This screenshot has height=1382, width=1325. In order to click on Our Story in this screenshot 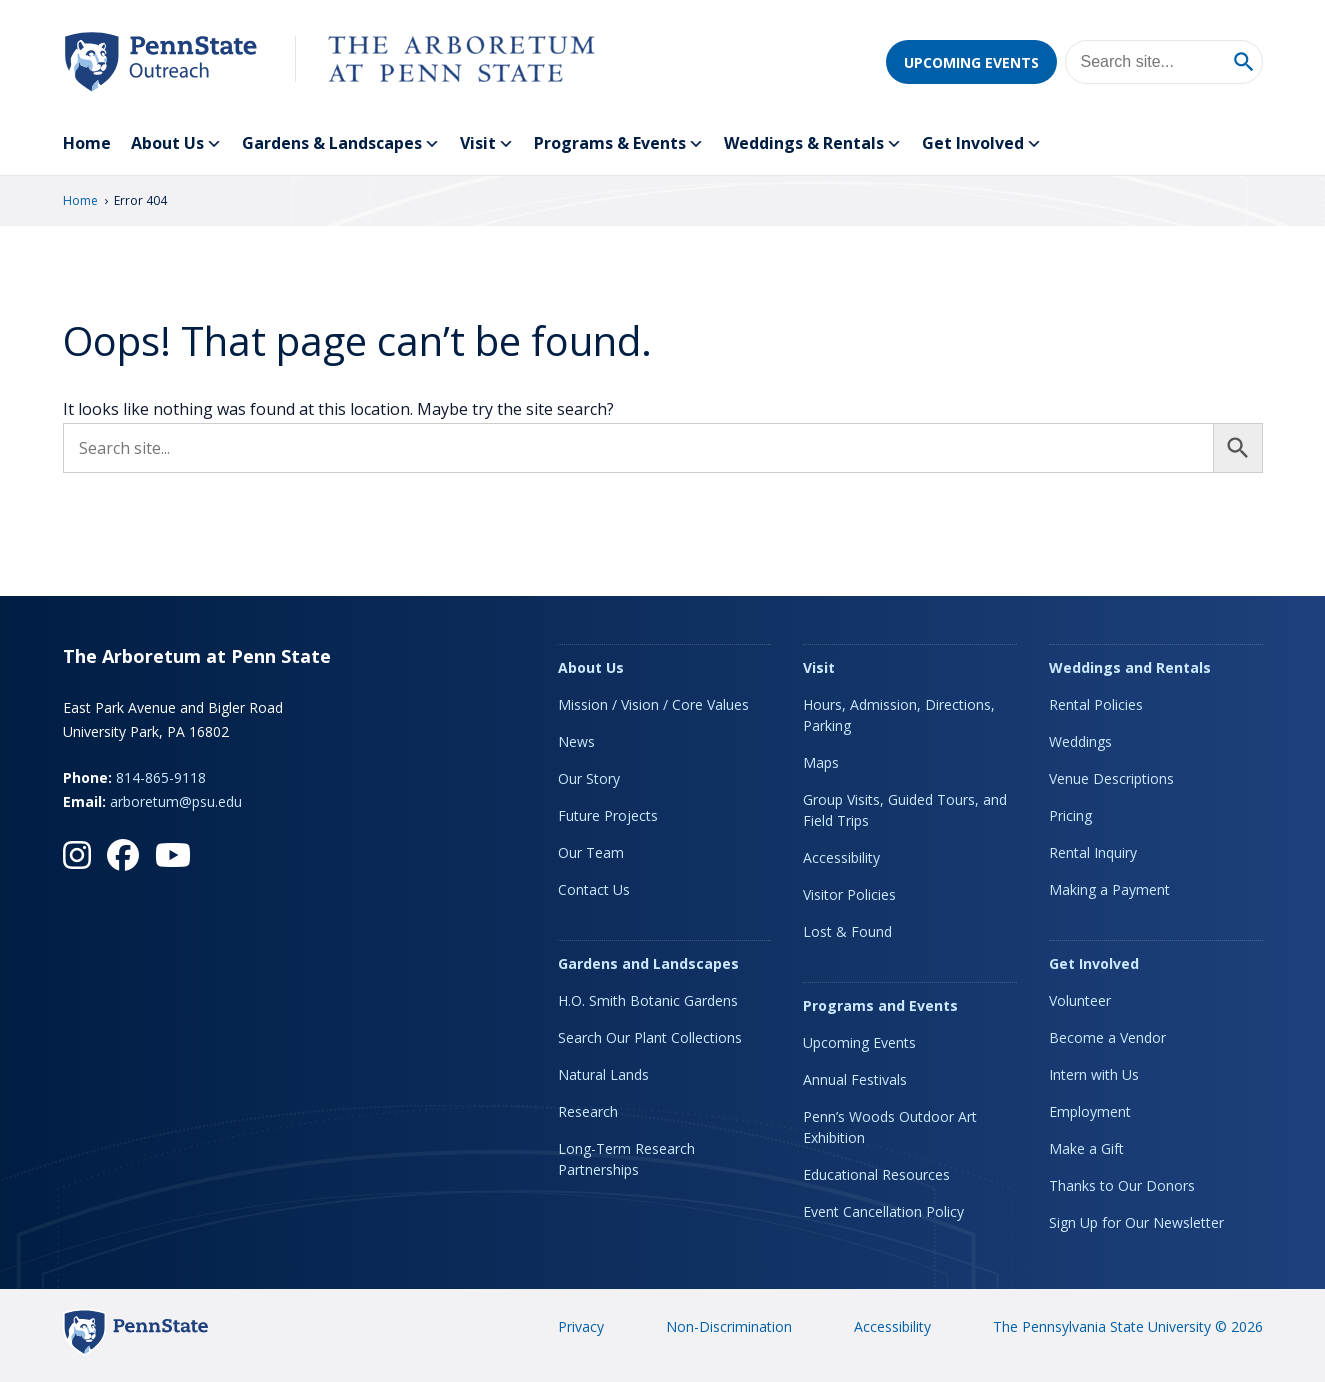, I will do `click(589, 778)`.